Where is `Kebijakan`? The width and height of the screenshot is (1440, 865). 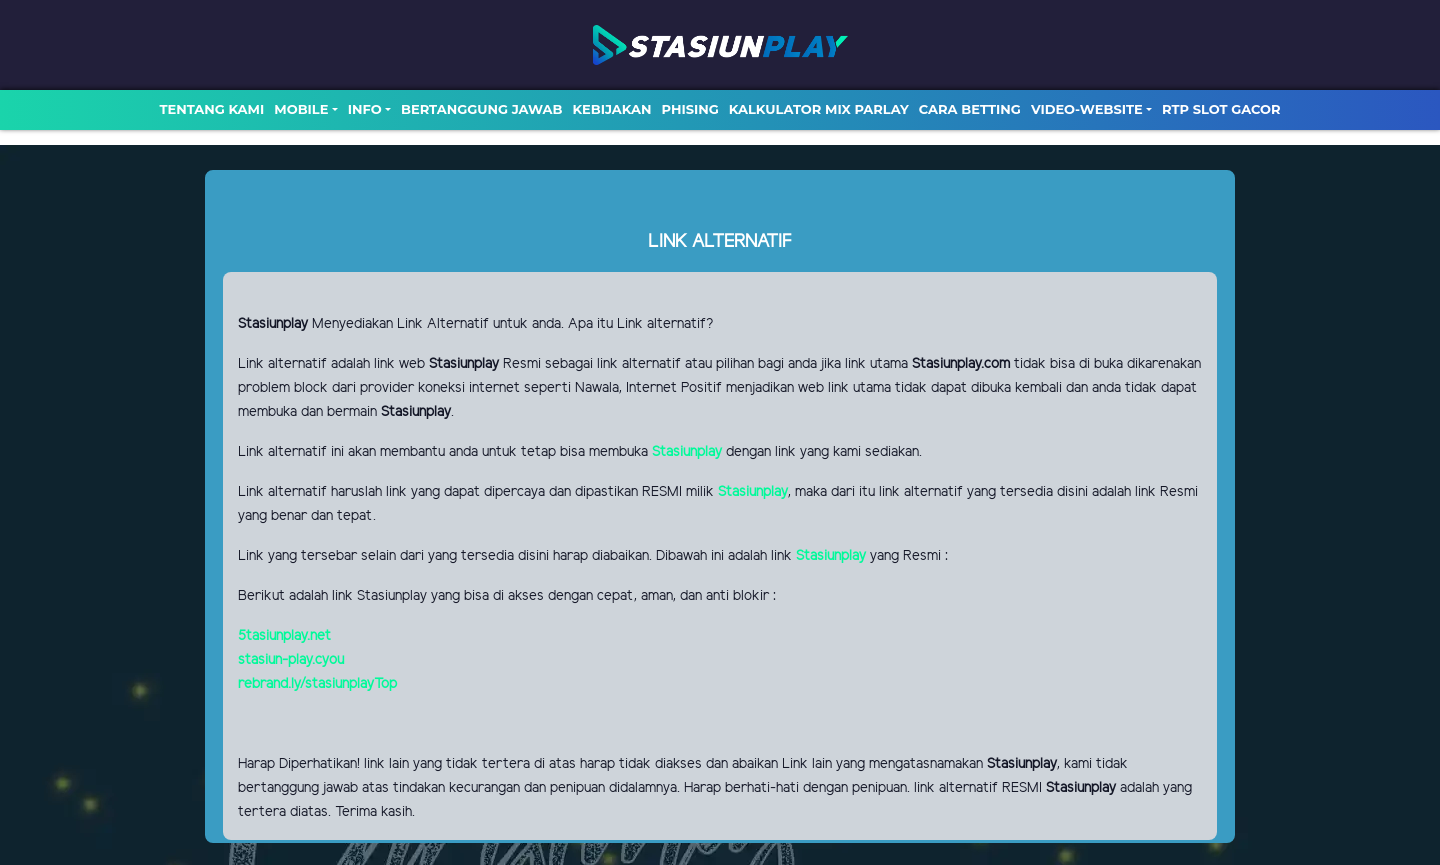 Kebijakan is located at coordinates (611, 109).